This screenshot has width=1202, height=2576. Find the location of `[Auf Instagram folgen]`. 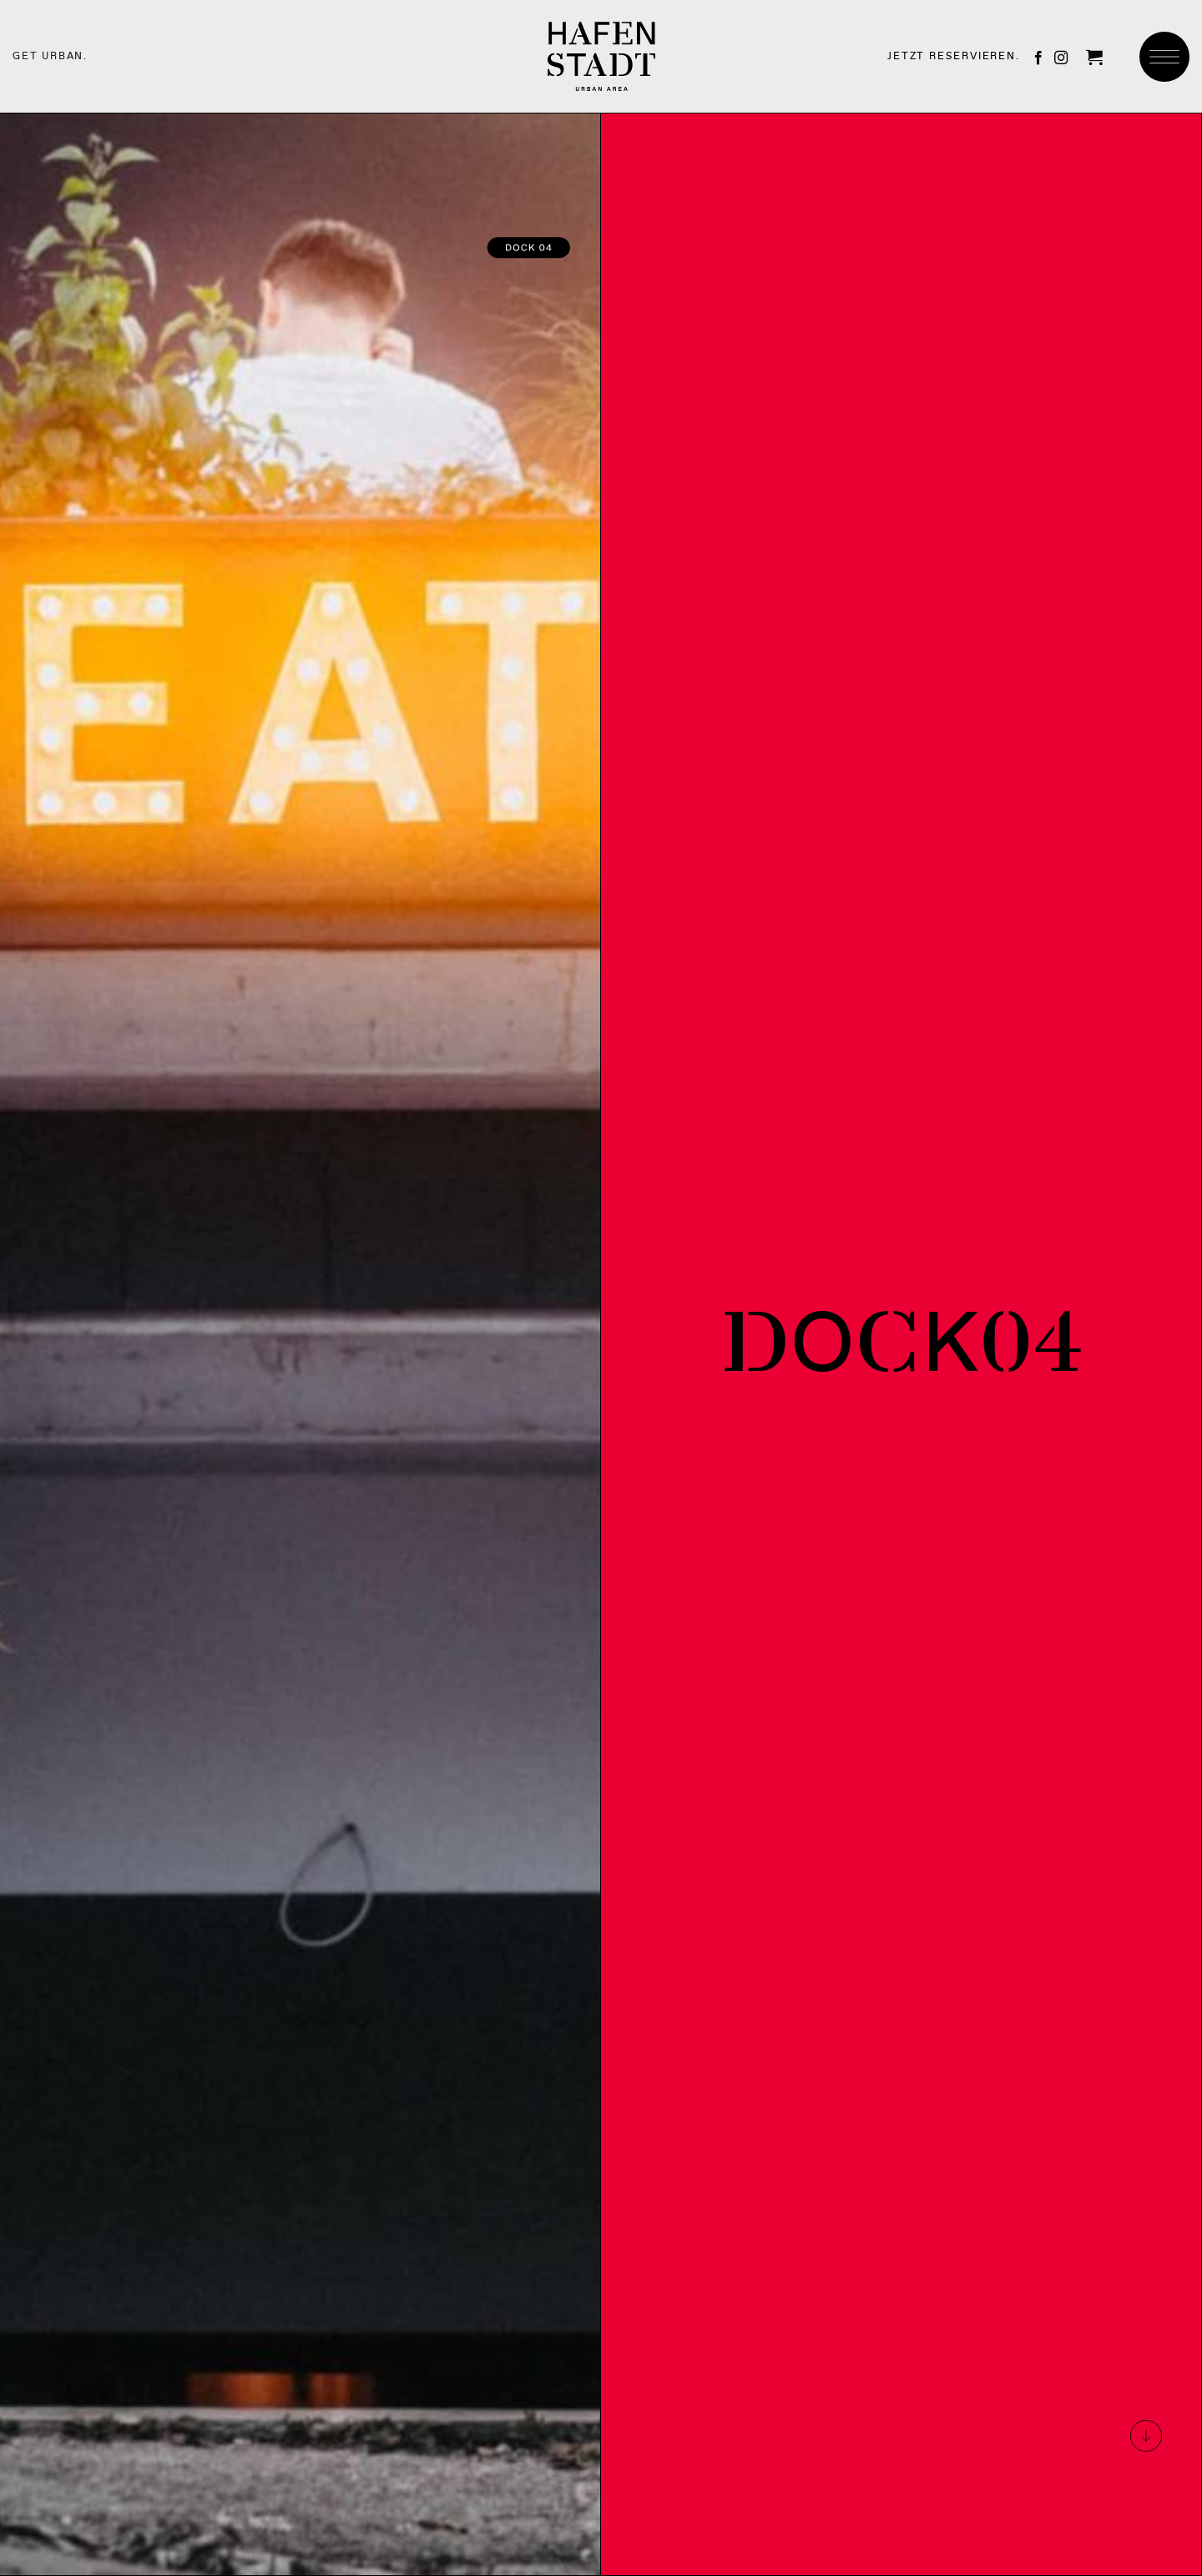

[Auf Instagram folgen] is located at coordinates (1061, 58).